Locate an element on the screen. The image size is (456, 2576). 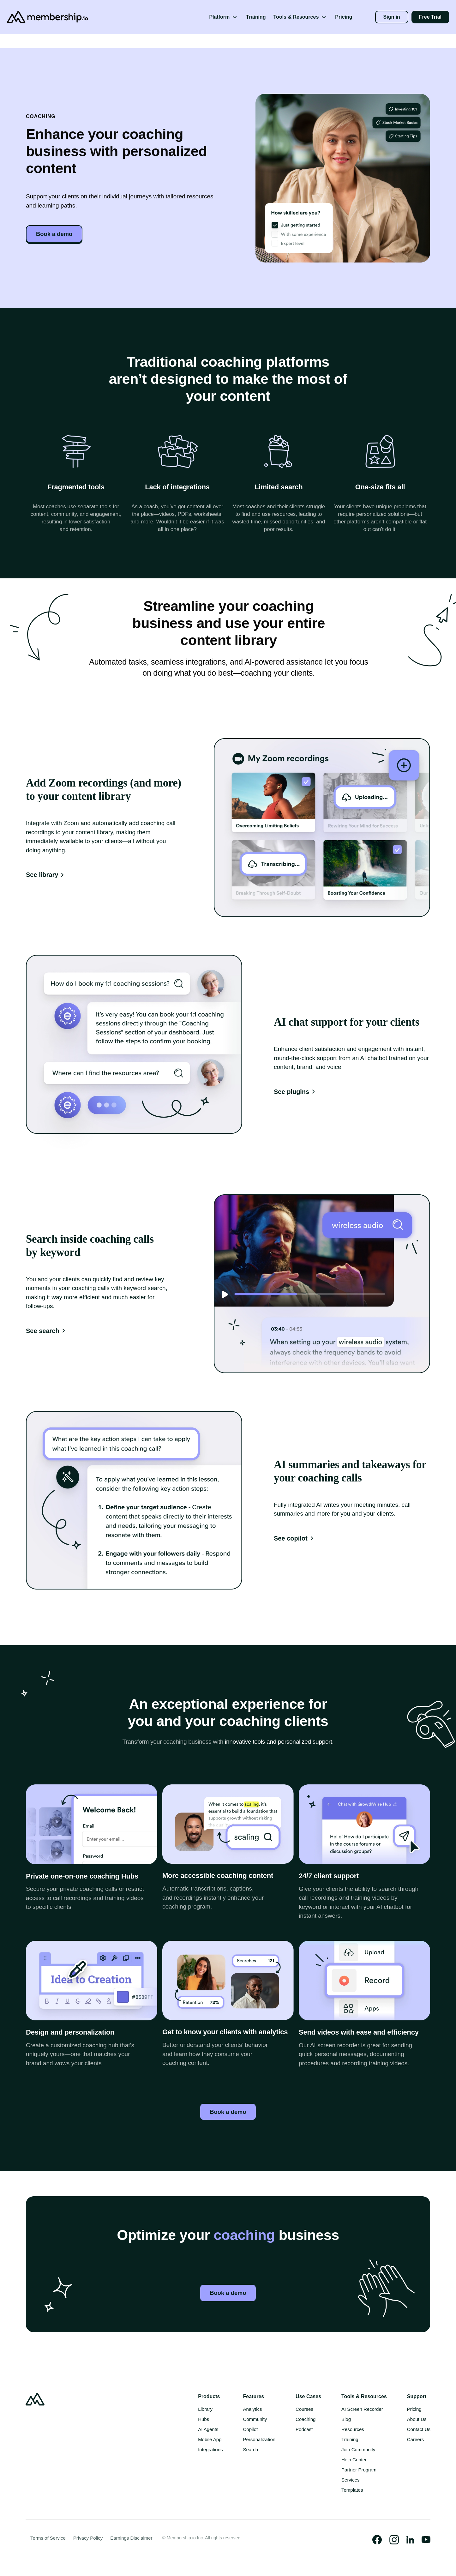
Careers is located at coordinates (415, 2441).